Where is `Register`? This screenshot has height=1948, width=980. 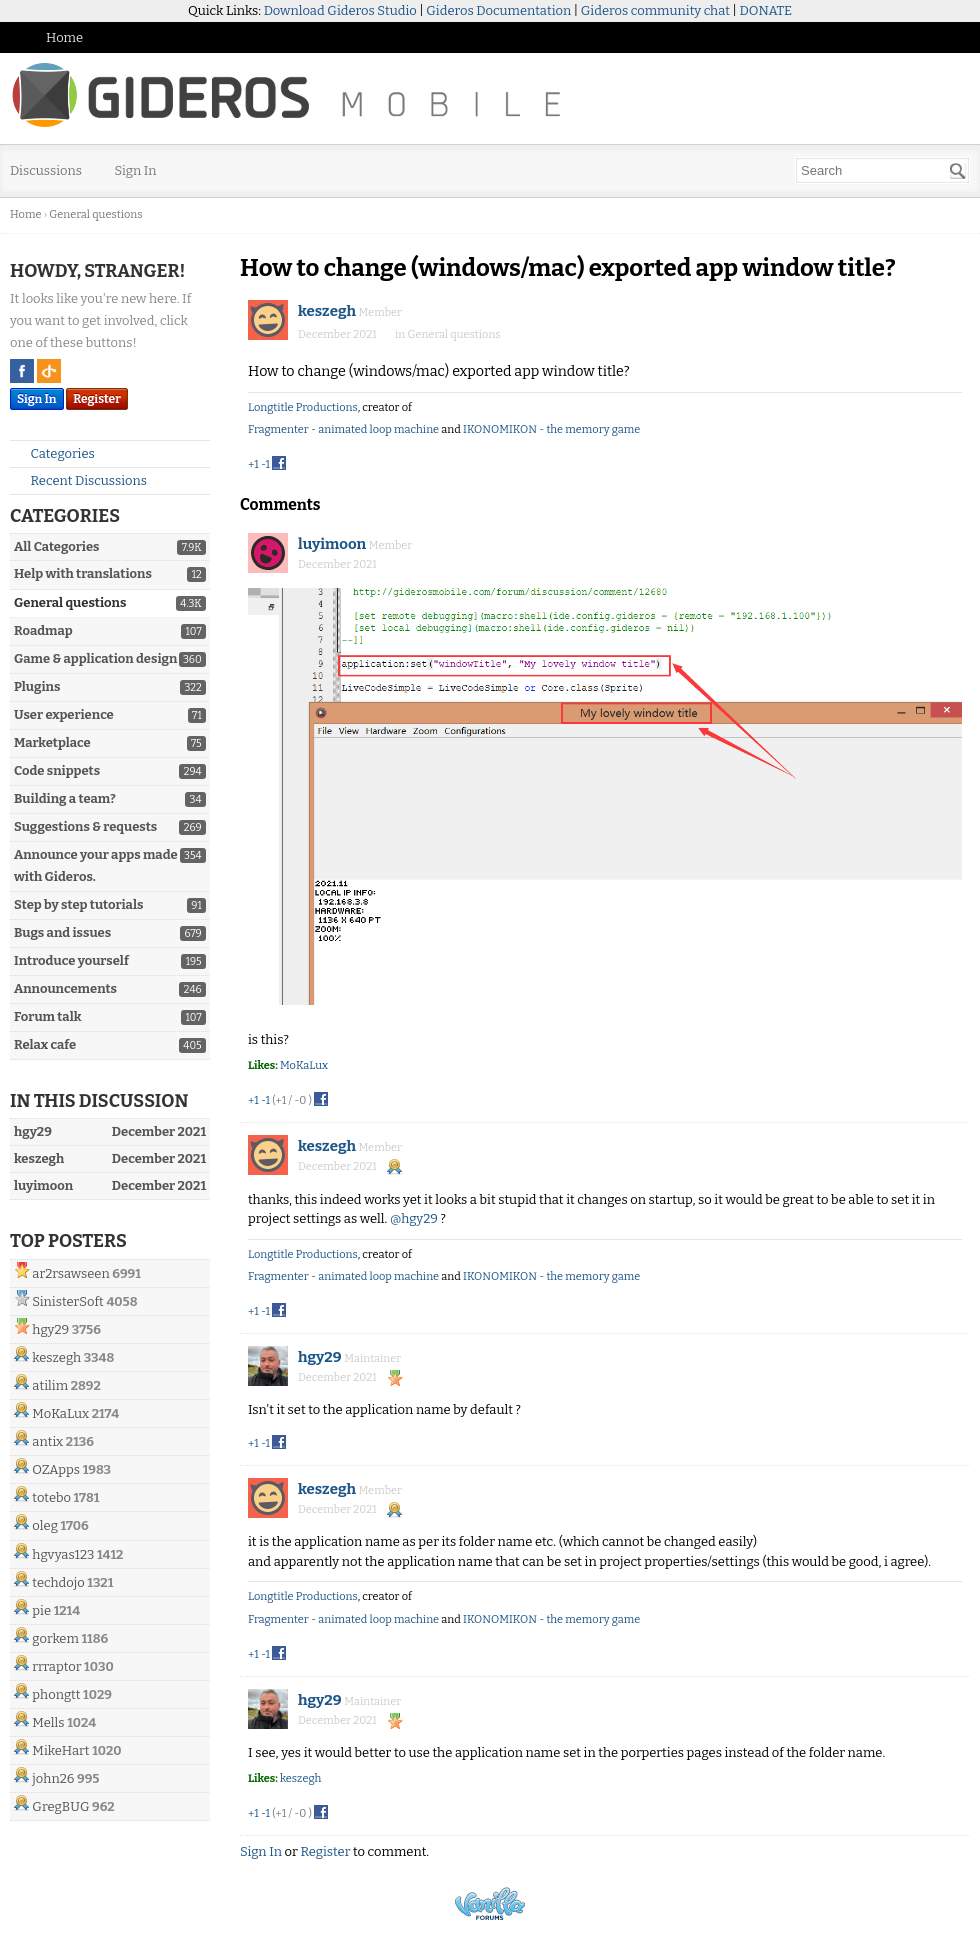 Register is located at coordinates (97, 399).